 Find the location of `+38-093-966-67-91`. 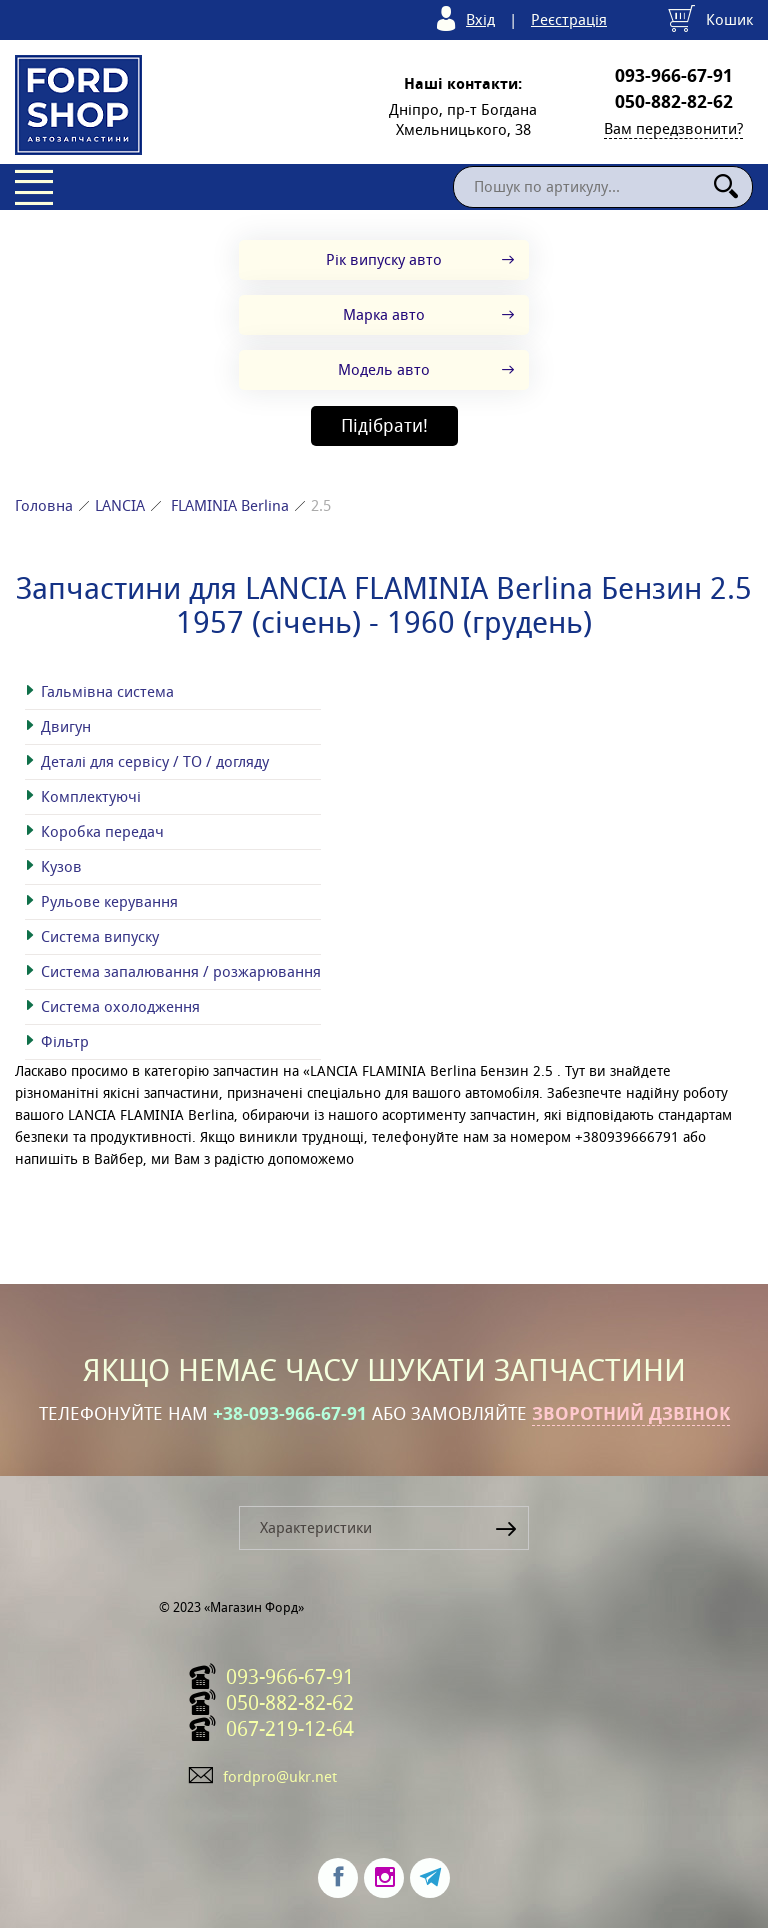

+38-093-966-67-91 is located at coordinates (290, 1414).